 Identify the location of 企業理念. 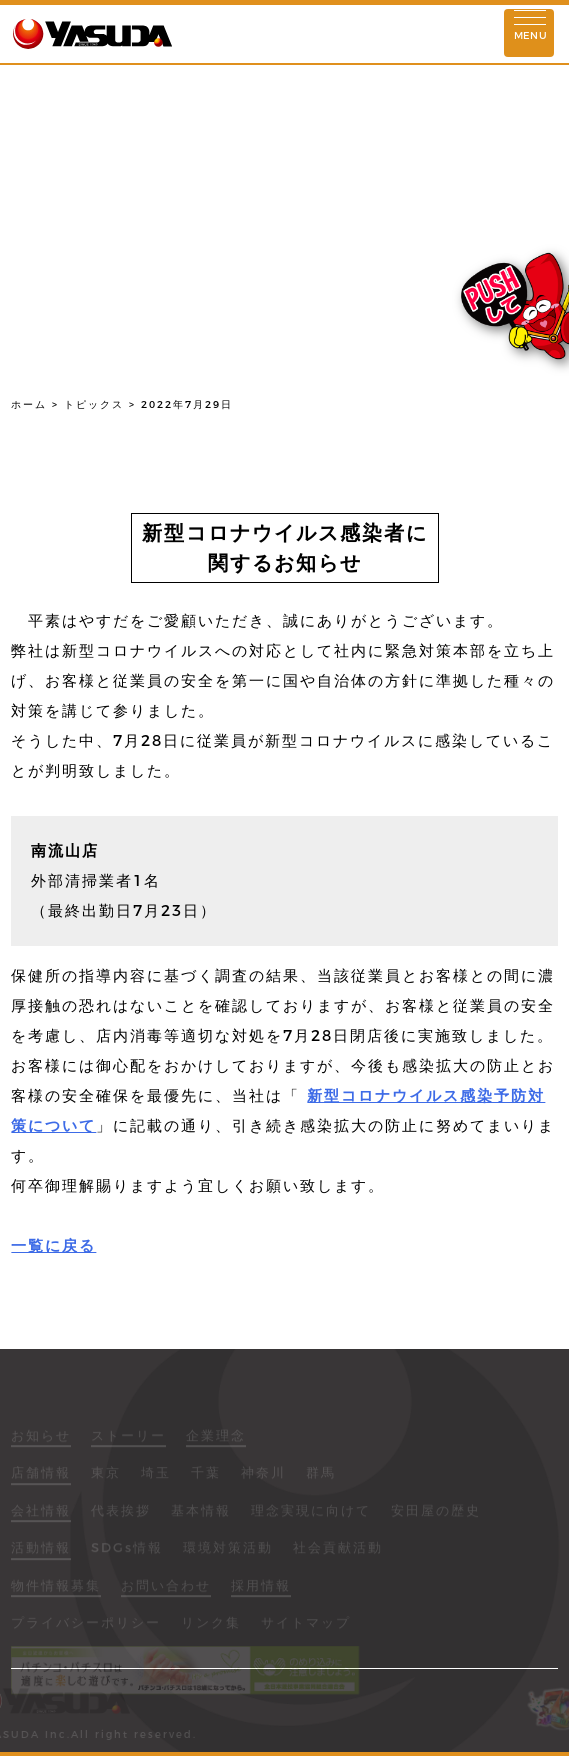
(216, 1442).